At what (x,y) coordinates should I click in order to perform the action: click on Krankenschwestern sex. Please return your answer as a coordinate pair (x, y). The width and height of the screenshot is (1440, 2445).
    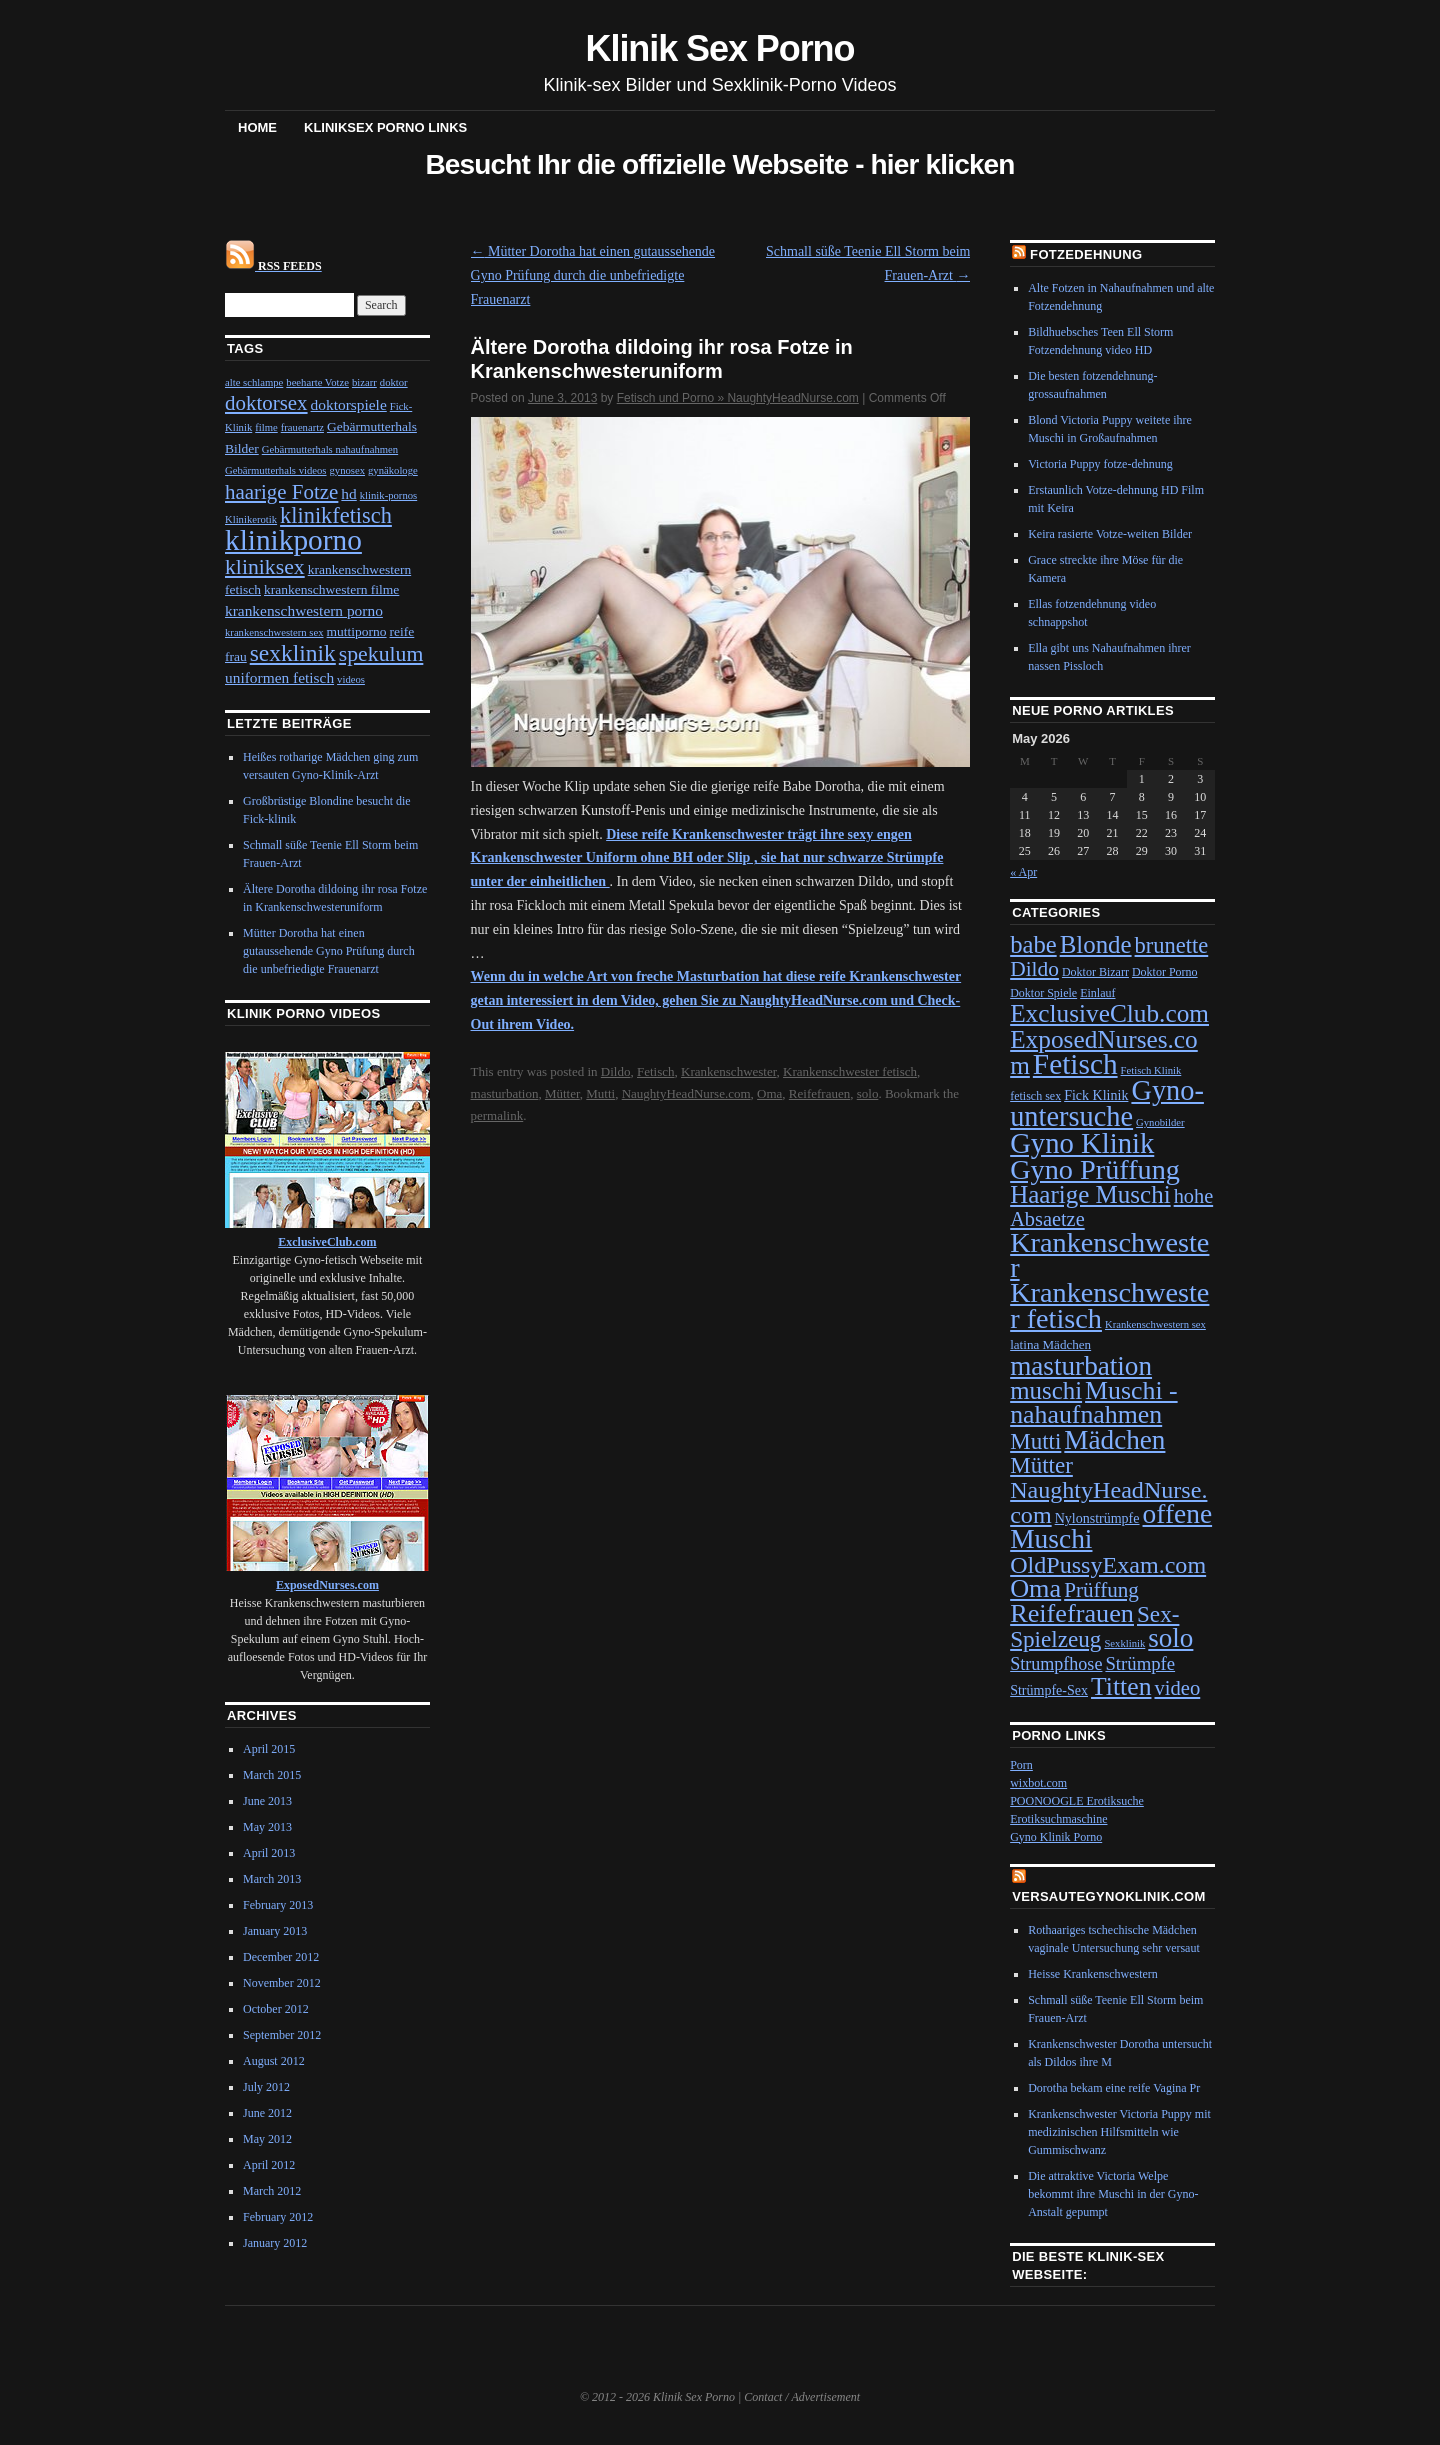
    Looking at the image, I should click on (1155, 1324).